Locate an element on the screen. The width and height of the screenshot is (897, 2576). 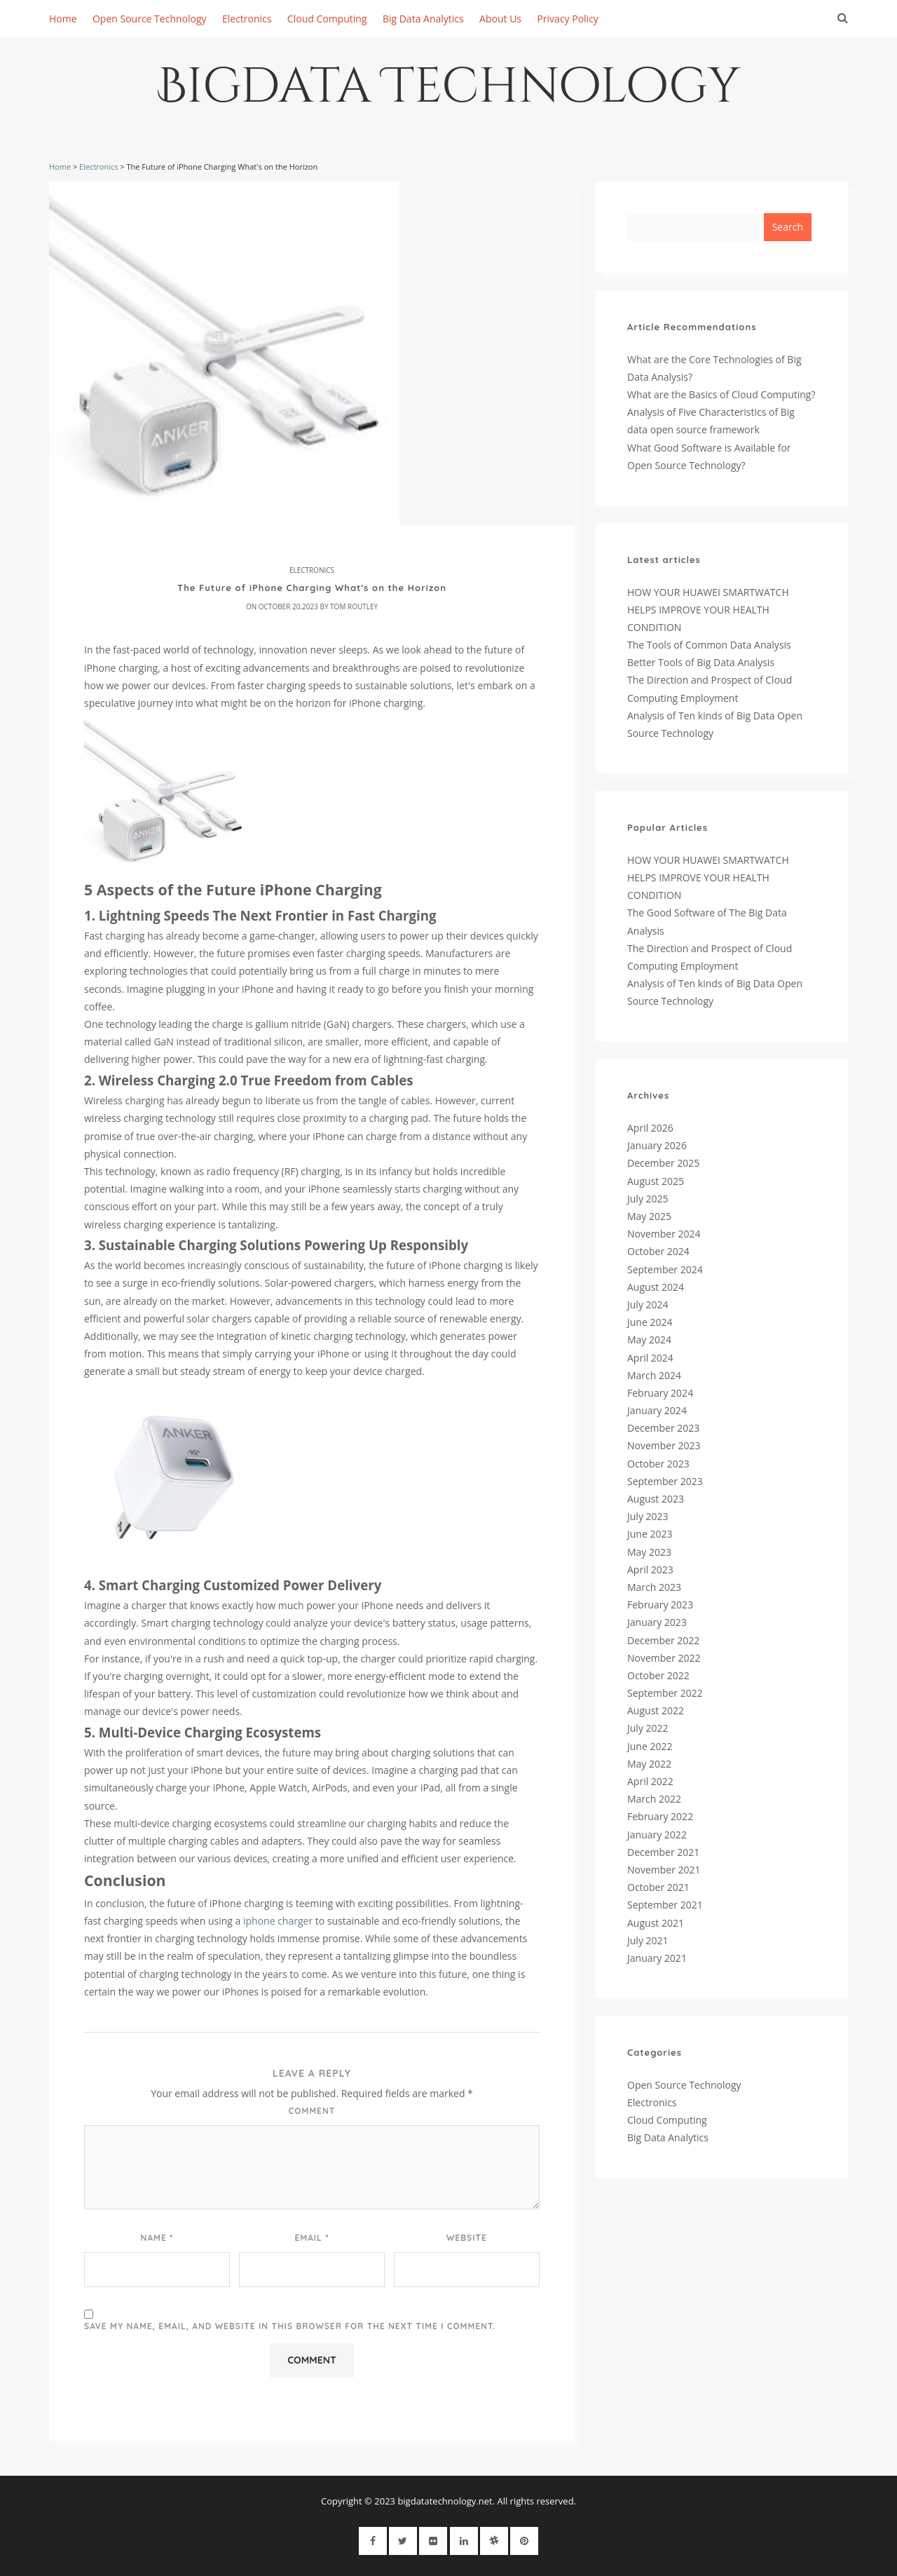
August 2024 is located at coordinates (655, 1287).